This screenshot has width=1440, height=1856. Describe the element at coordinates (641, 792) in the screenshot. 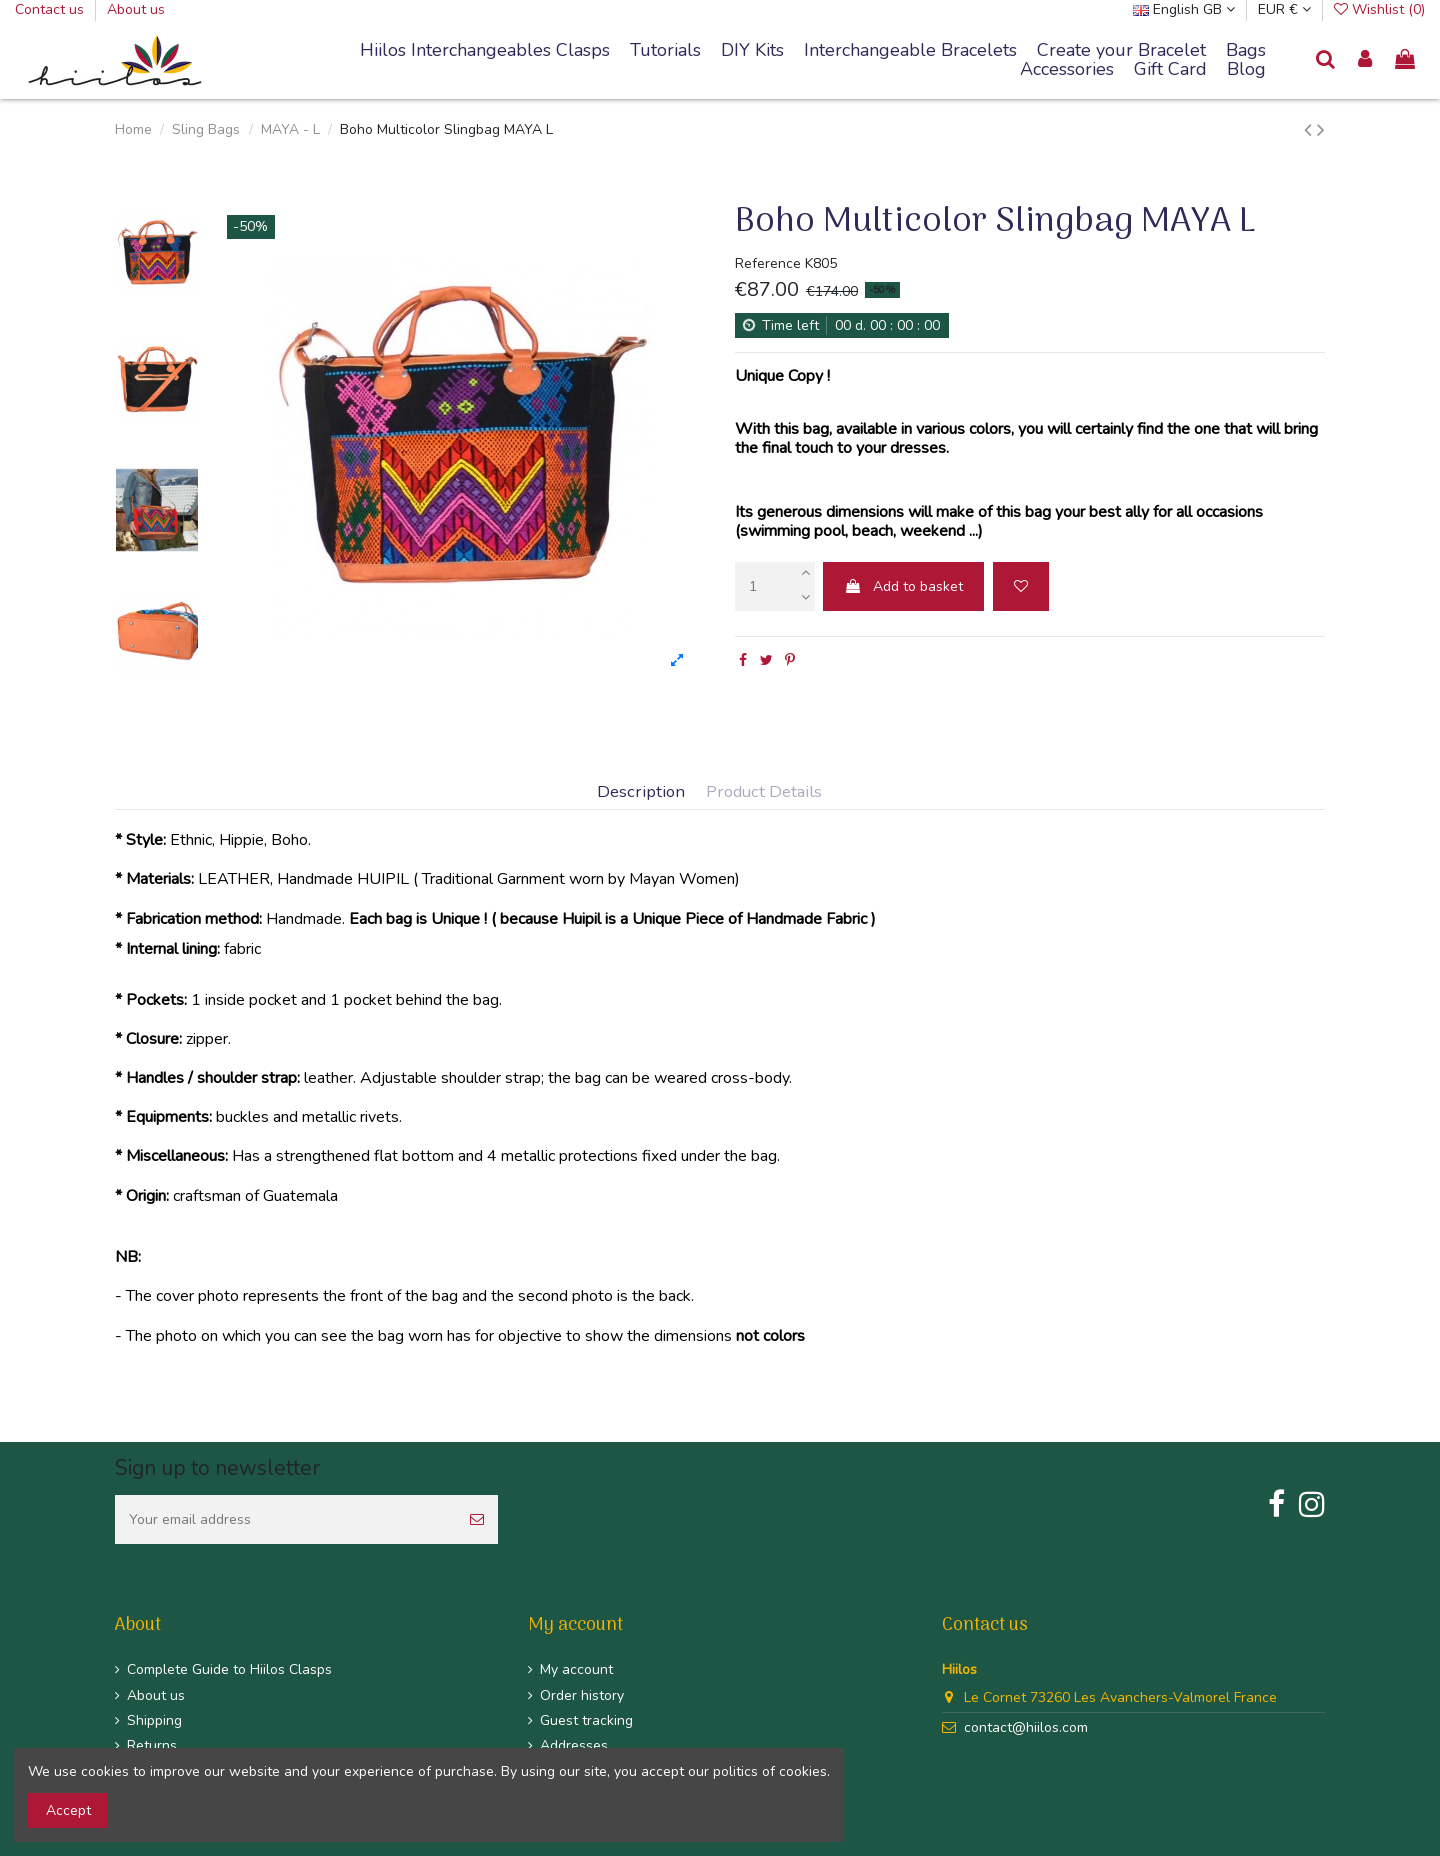

I see `Description` at that location.